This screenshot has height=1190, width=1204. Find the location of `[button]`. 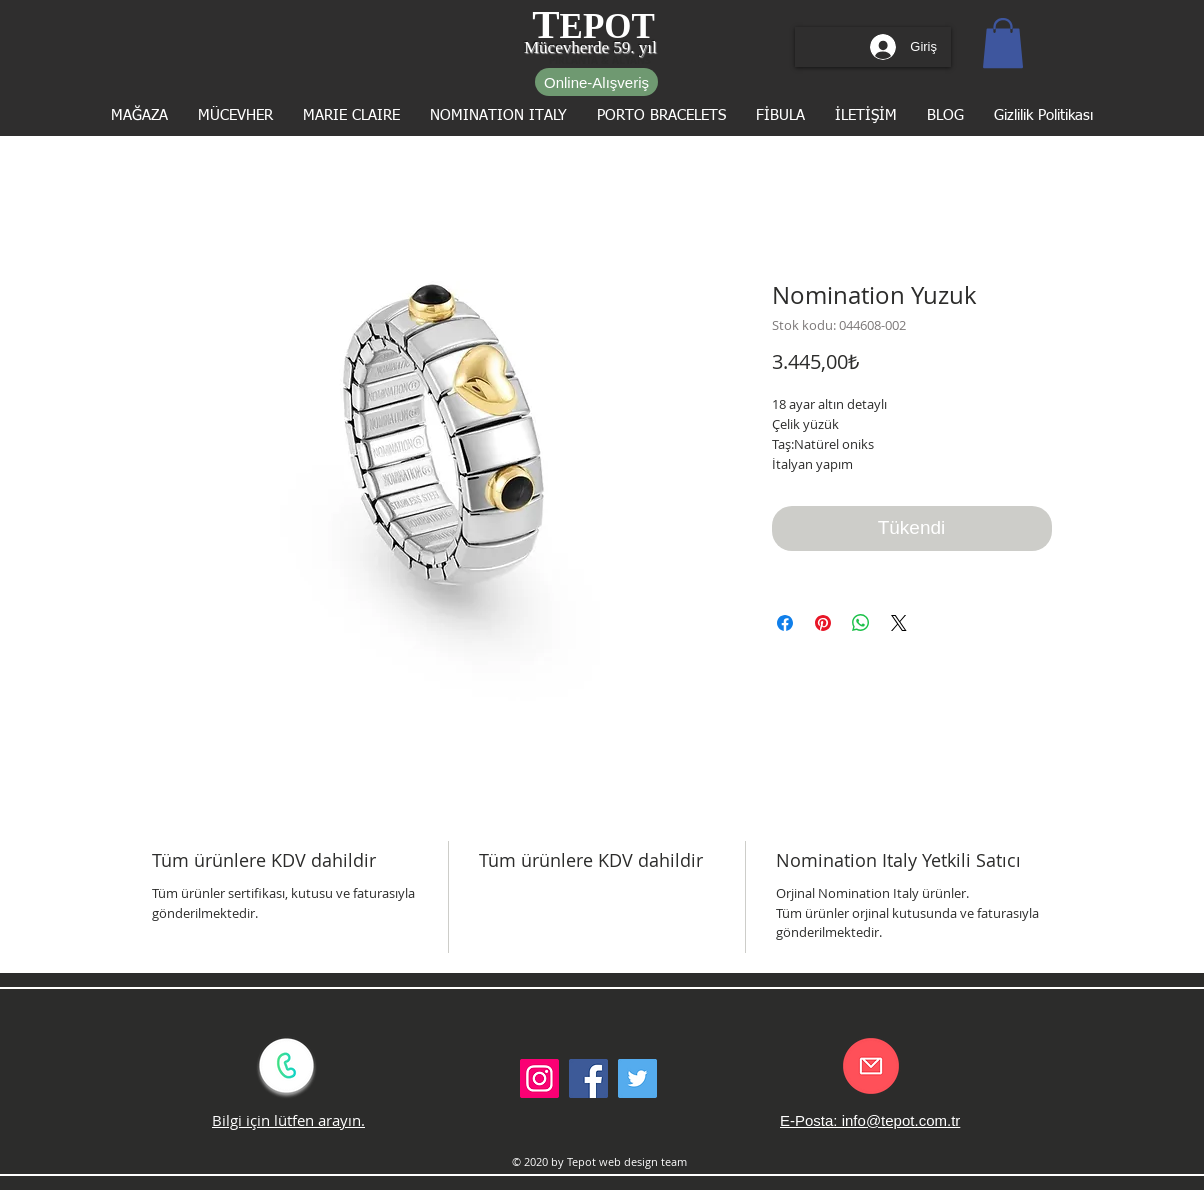

[button] is located at coordinates (1003, 43).